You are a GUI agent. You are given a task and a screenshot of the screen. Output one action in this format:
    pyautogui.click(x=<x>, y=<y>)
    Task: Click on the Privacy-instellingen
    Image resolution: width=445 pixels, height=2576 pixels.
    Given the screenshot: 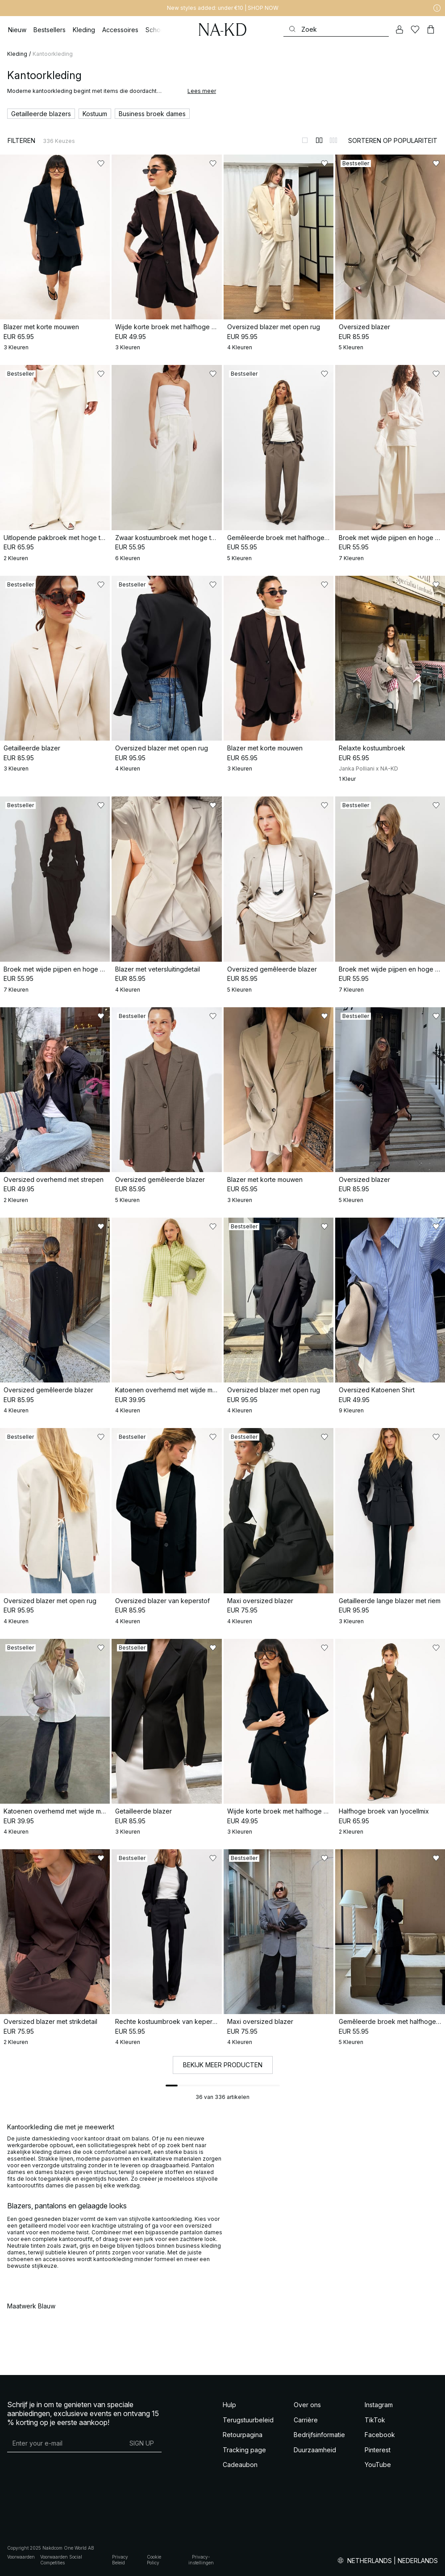 What is the action you would take?
    pyautogui.click(x=201, y=2559)
    